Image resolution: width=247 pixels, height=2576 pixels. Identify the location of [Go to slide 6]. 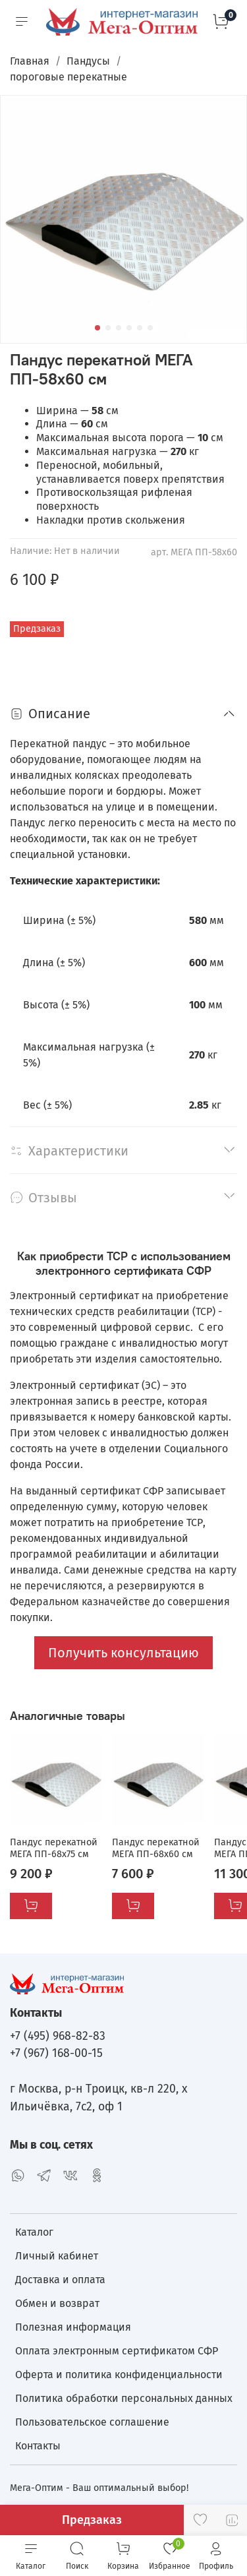
(150, 327).